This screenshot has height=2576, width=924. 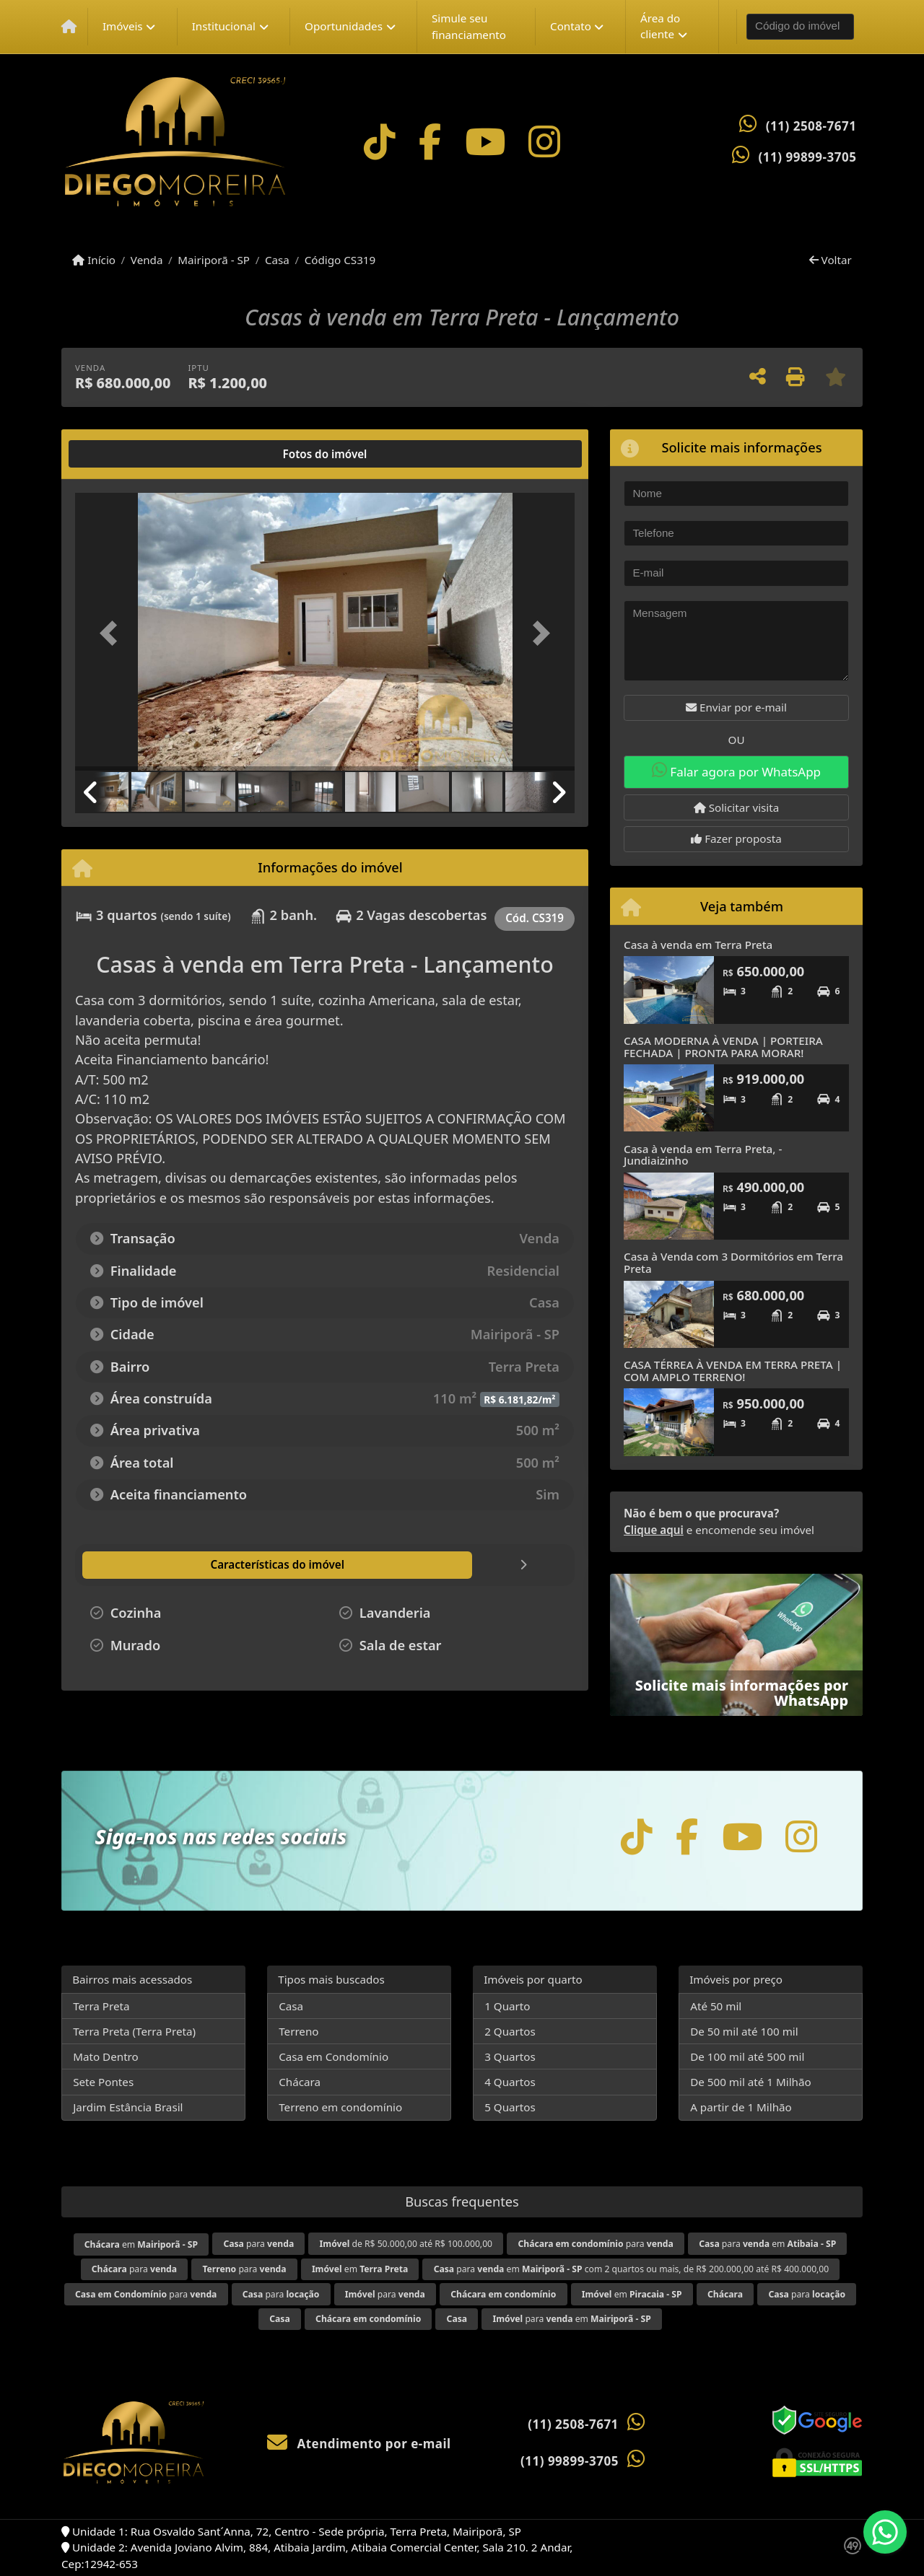 I want to click on [button], so click(x=112, y=633).